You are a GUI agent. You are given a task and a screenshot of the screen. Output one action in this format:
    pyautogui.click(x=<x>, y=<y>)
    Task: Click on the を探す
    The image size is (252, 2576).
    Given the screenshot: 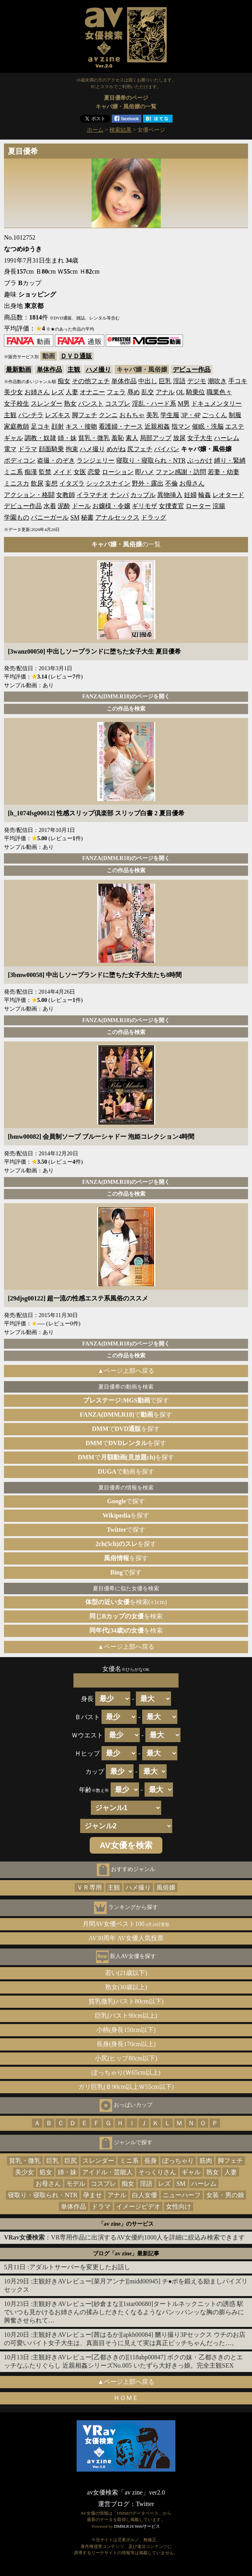 What is the action you would take?
    pyautogui.click(x=126, y=1515)
    